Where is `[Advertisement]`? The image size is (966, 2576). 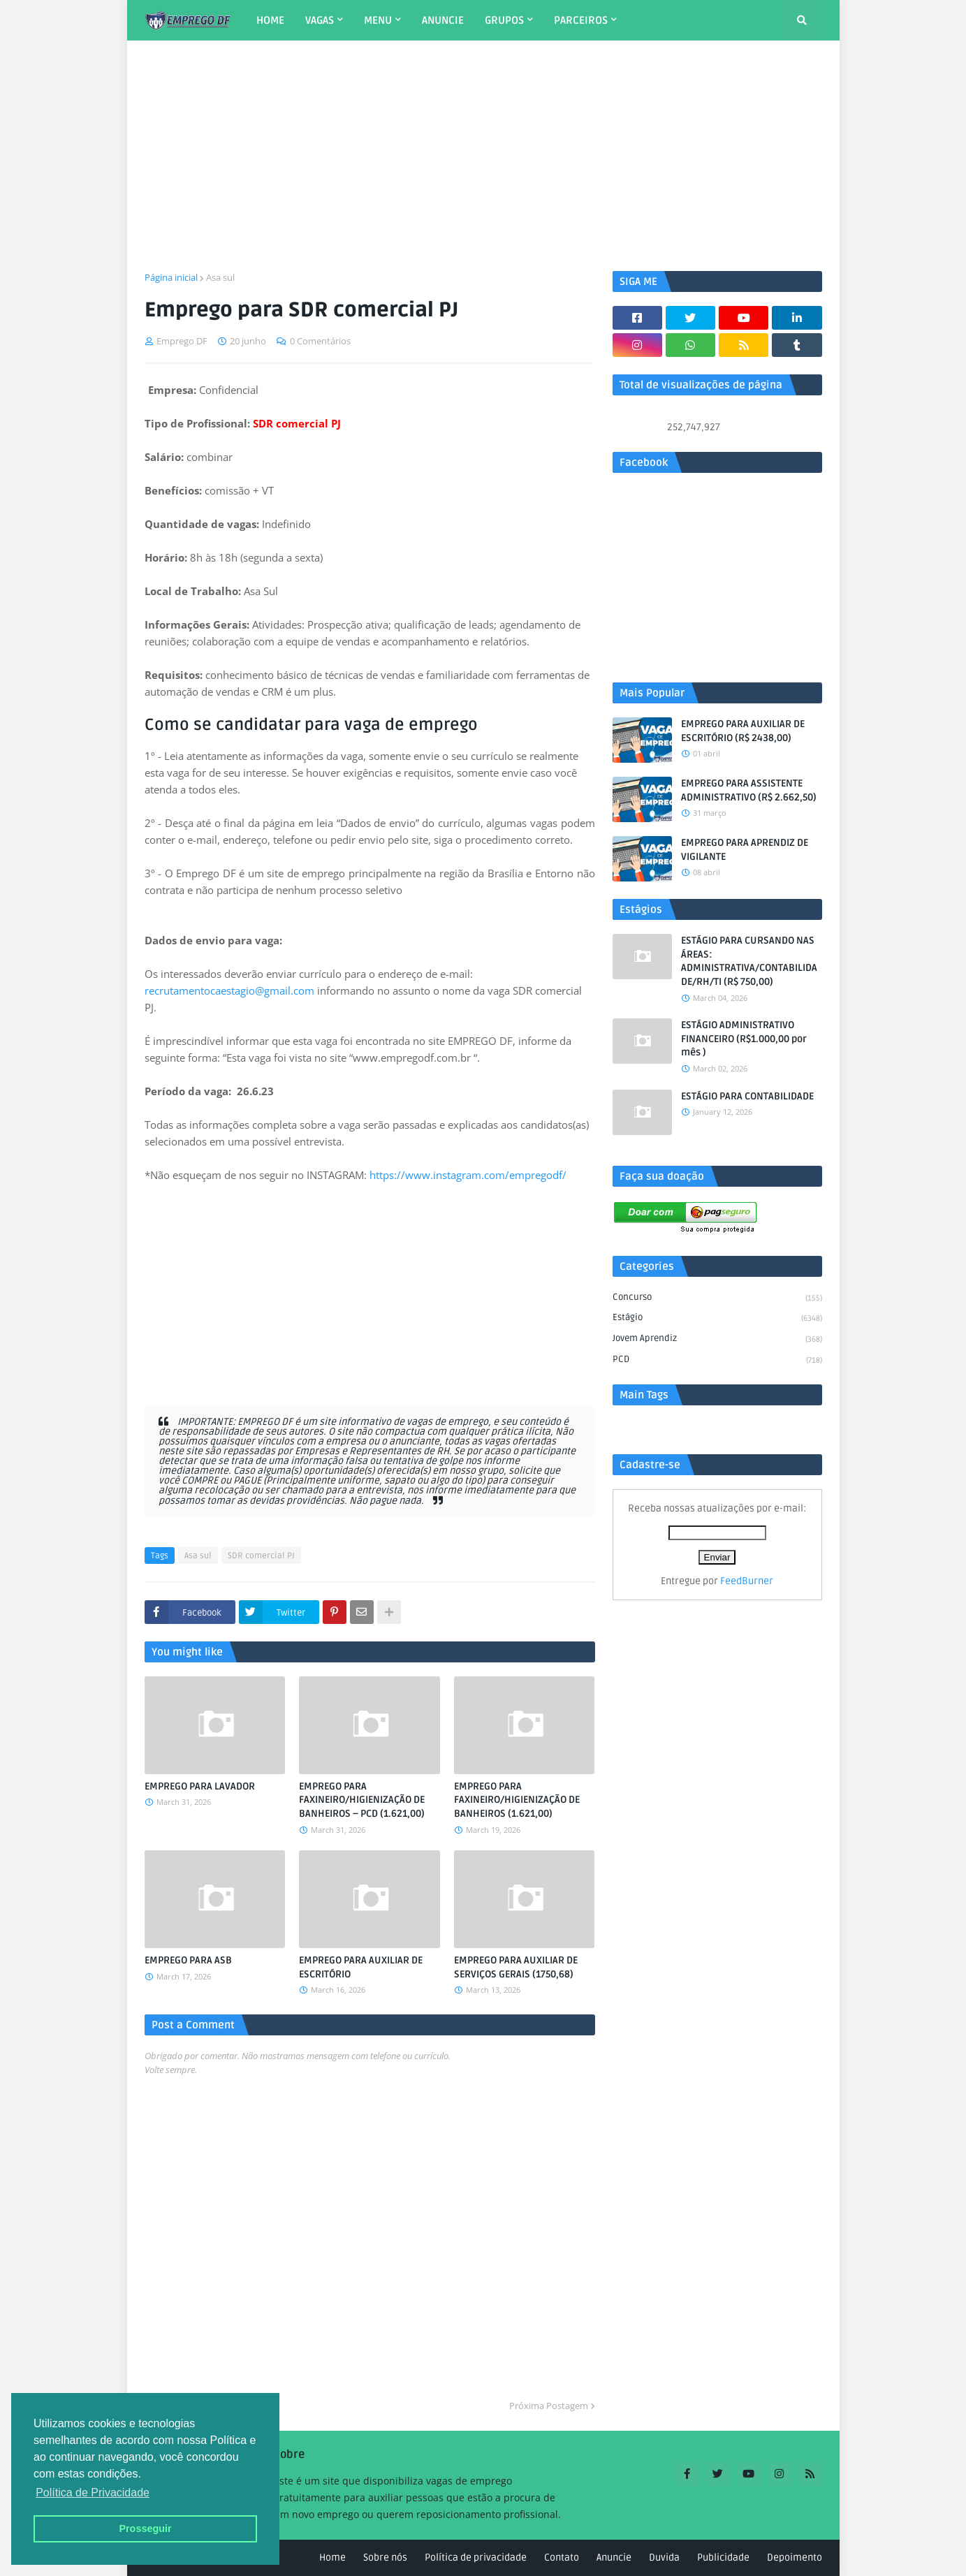
[Advertisement] is located at coordinates (483, 156).